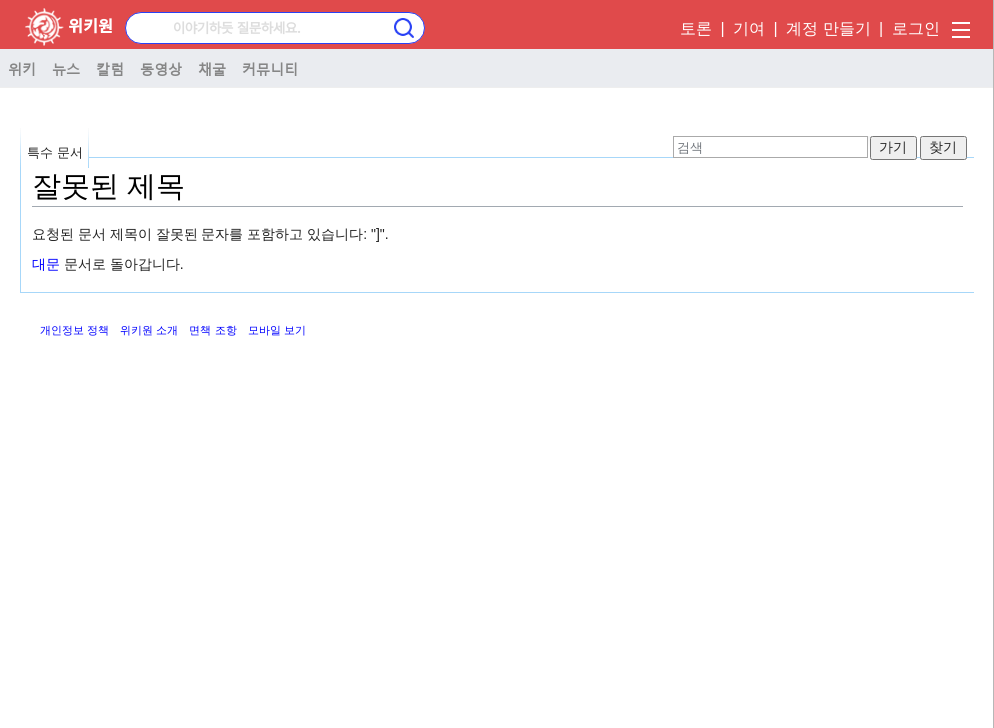 This screenshot has height=728, width=994. I want to click on 대문, so click(46, 264).